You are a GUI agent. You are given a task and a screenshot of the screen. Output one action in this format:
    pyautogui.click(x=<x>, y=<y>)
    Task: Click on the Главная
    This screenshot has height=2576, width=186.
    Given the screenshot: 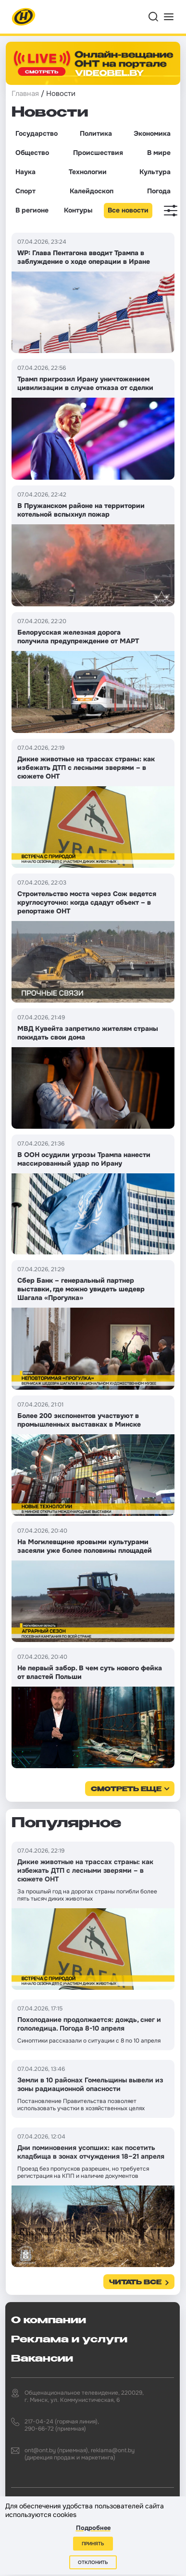 What is the action you would take?
    pyautogui.click(x=25, y=93)
    